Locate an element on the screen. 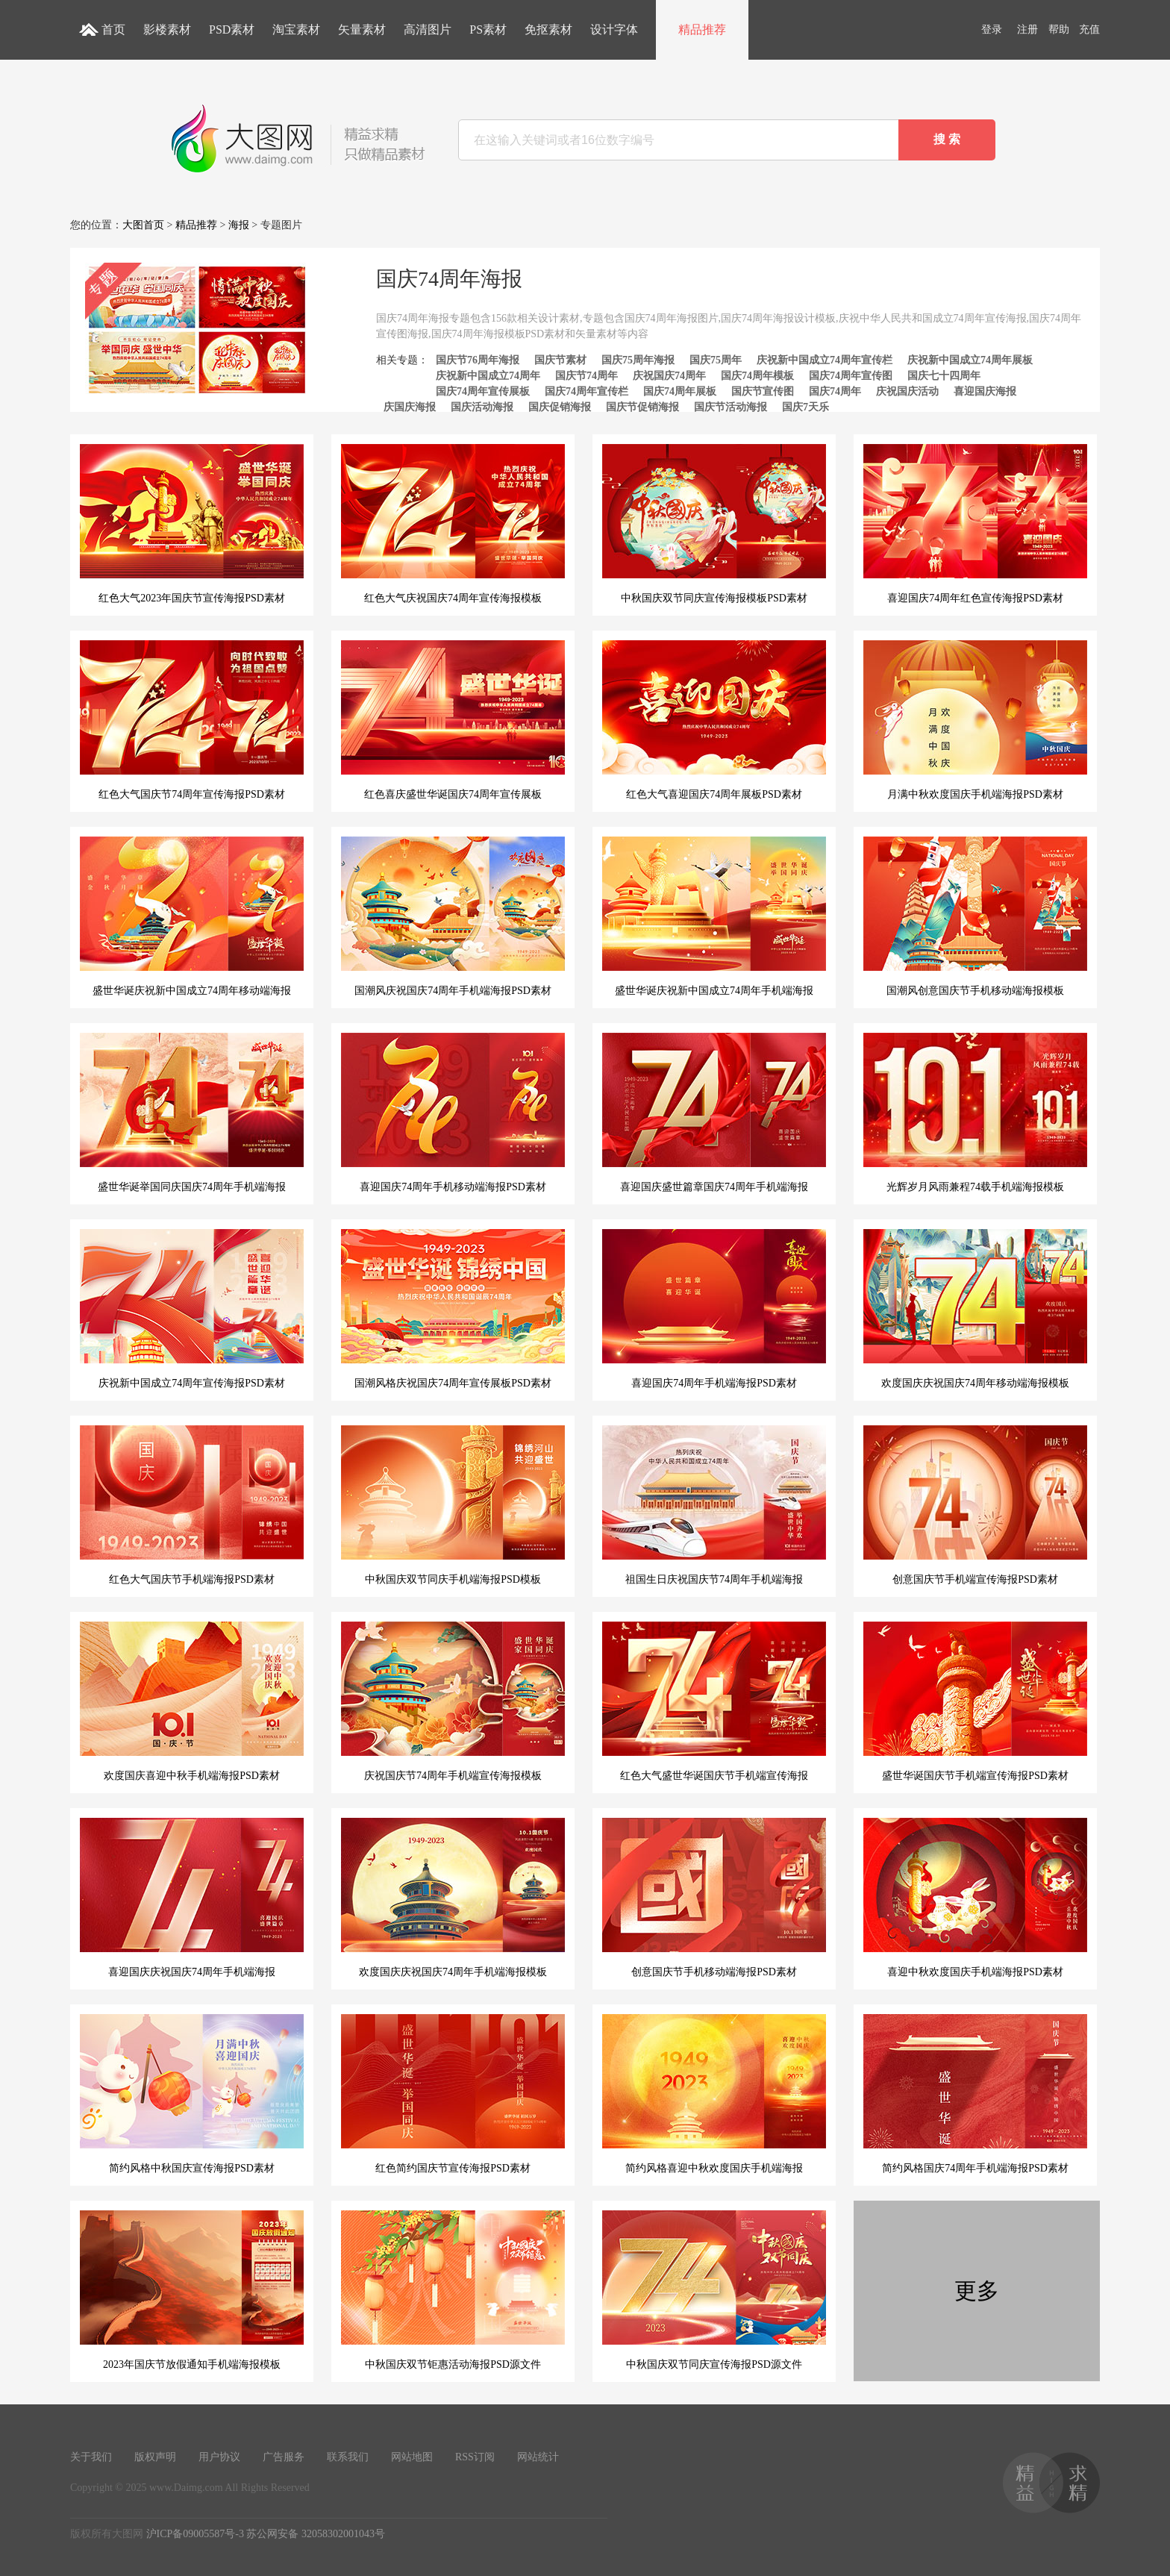 The height and width of the screenshot is (2576, 1170). 创意国庆节手机移动端海报PSD素材 is located at coordinates (714, 1898).